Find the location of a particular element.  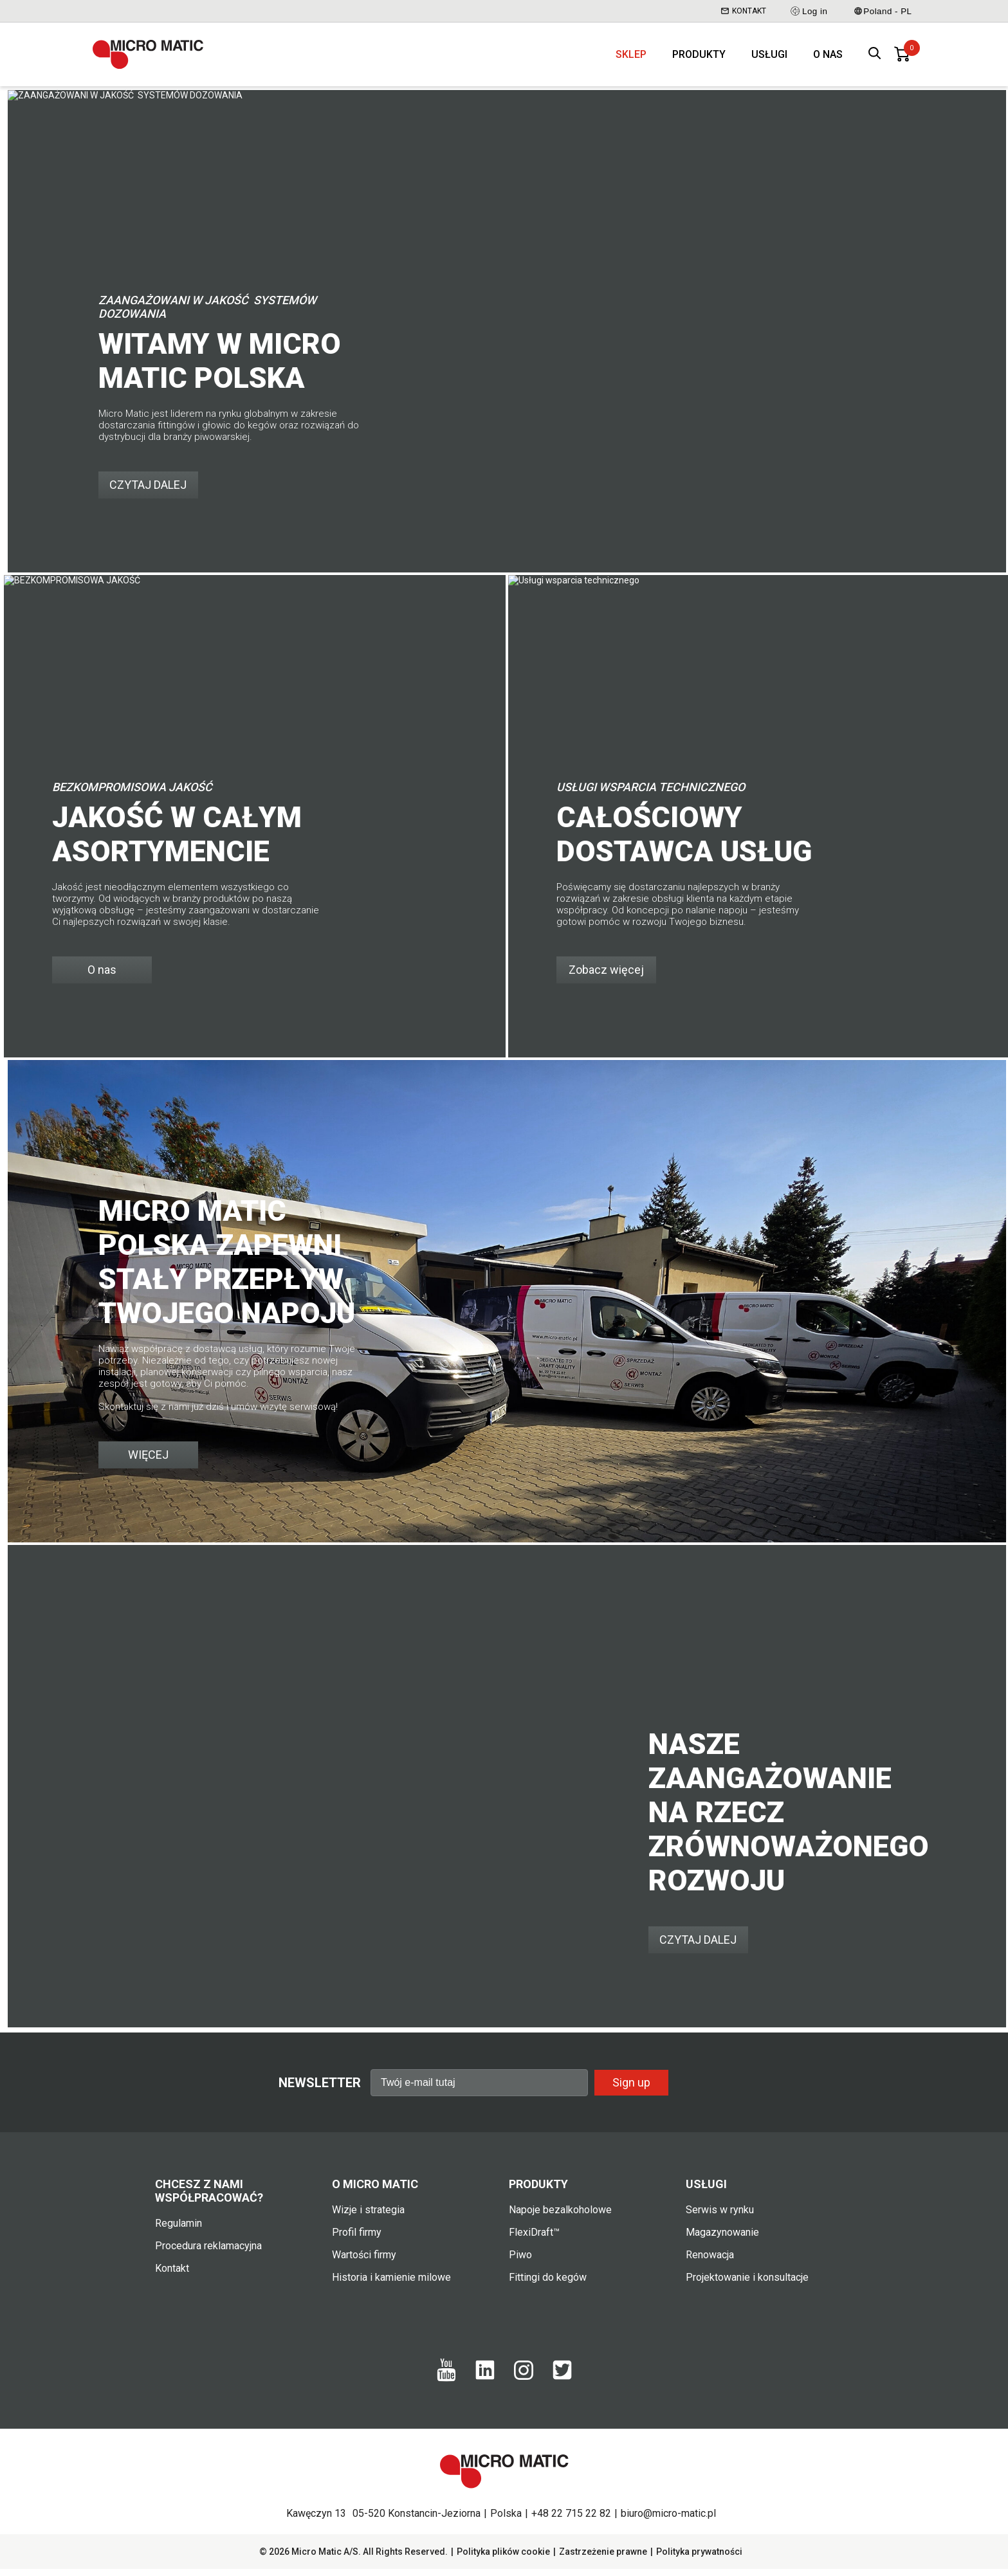

Profil firmy is located at coordinates (356, 2239).